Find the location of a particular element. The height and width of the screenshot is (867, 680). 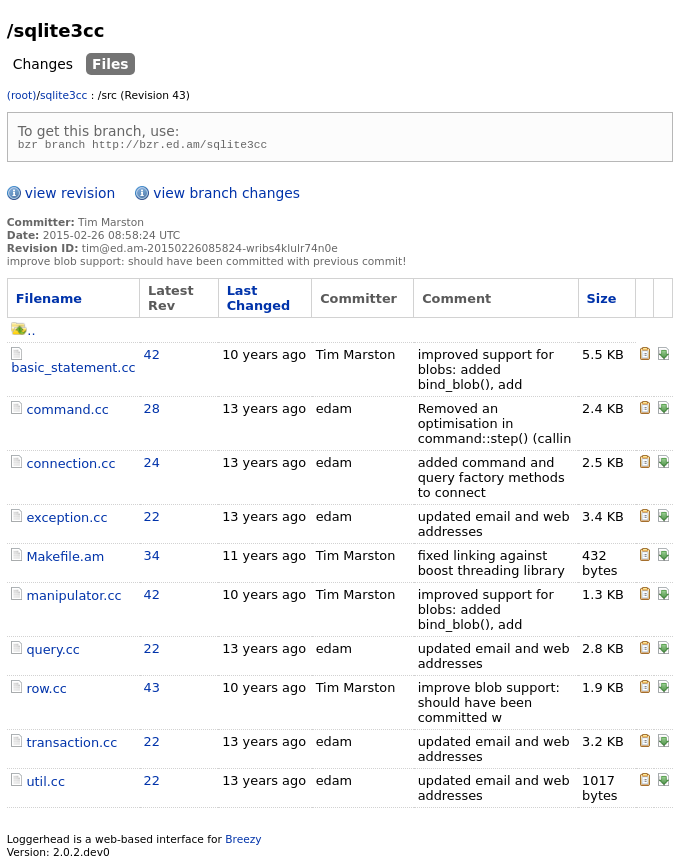

(root) is located at coordinates (22, 95).